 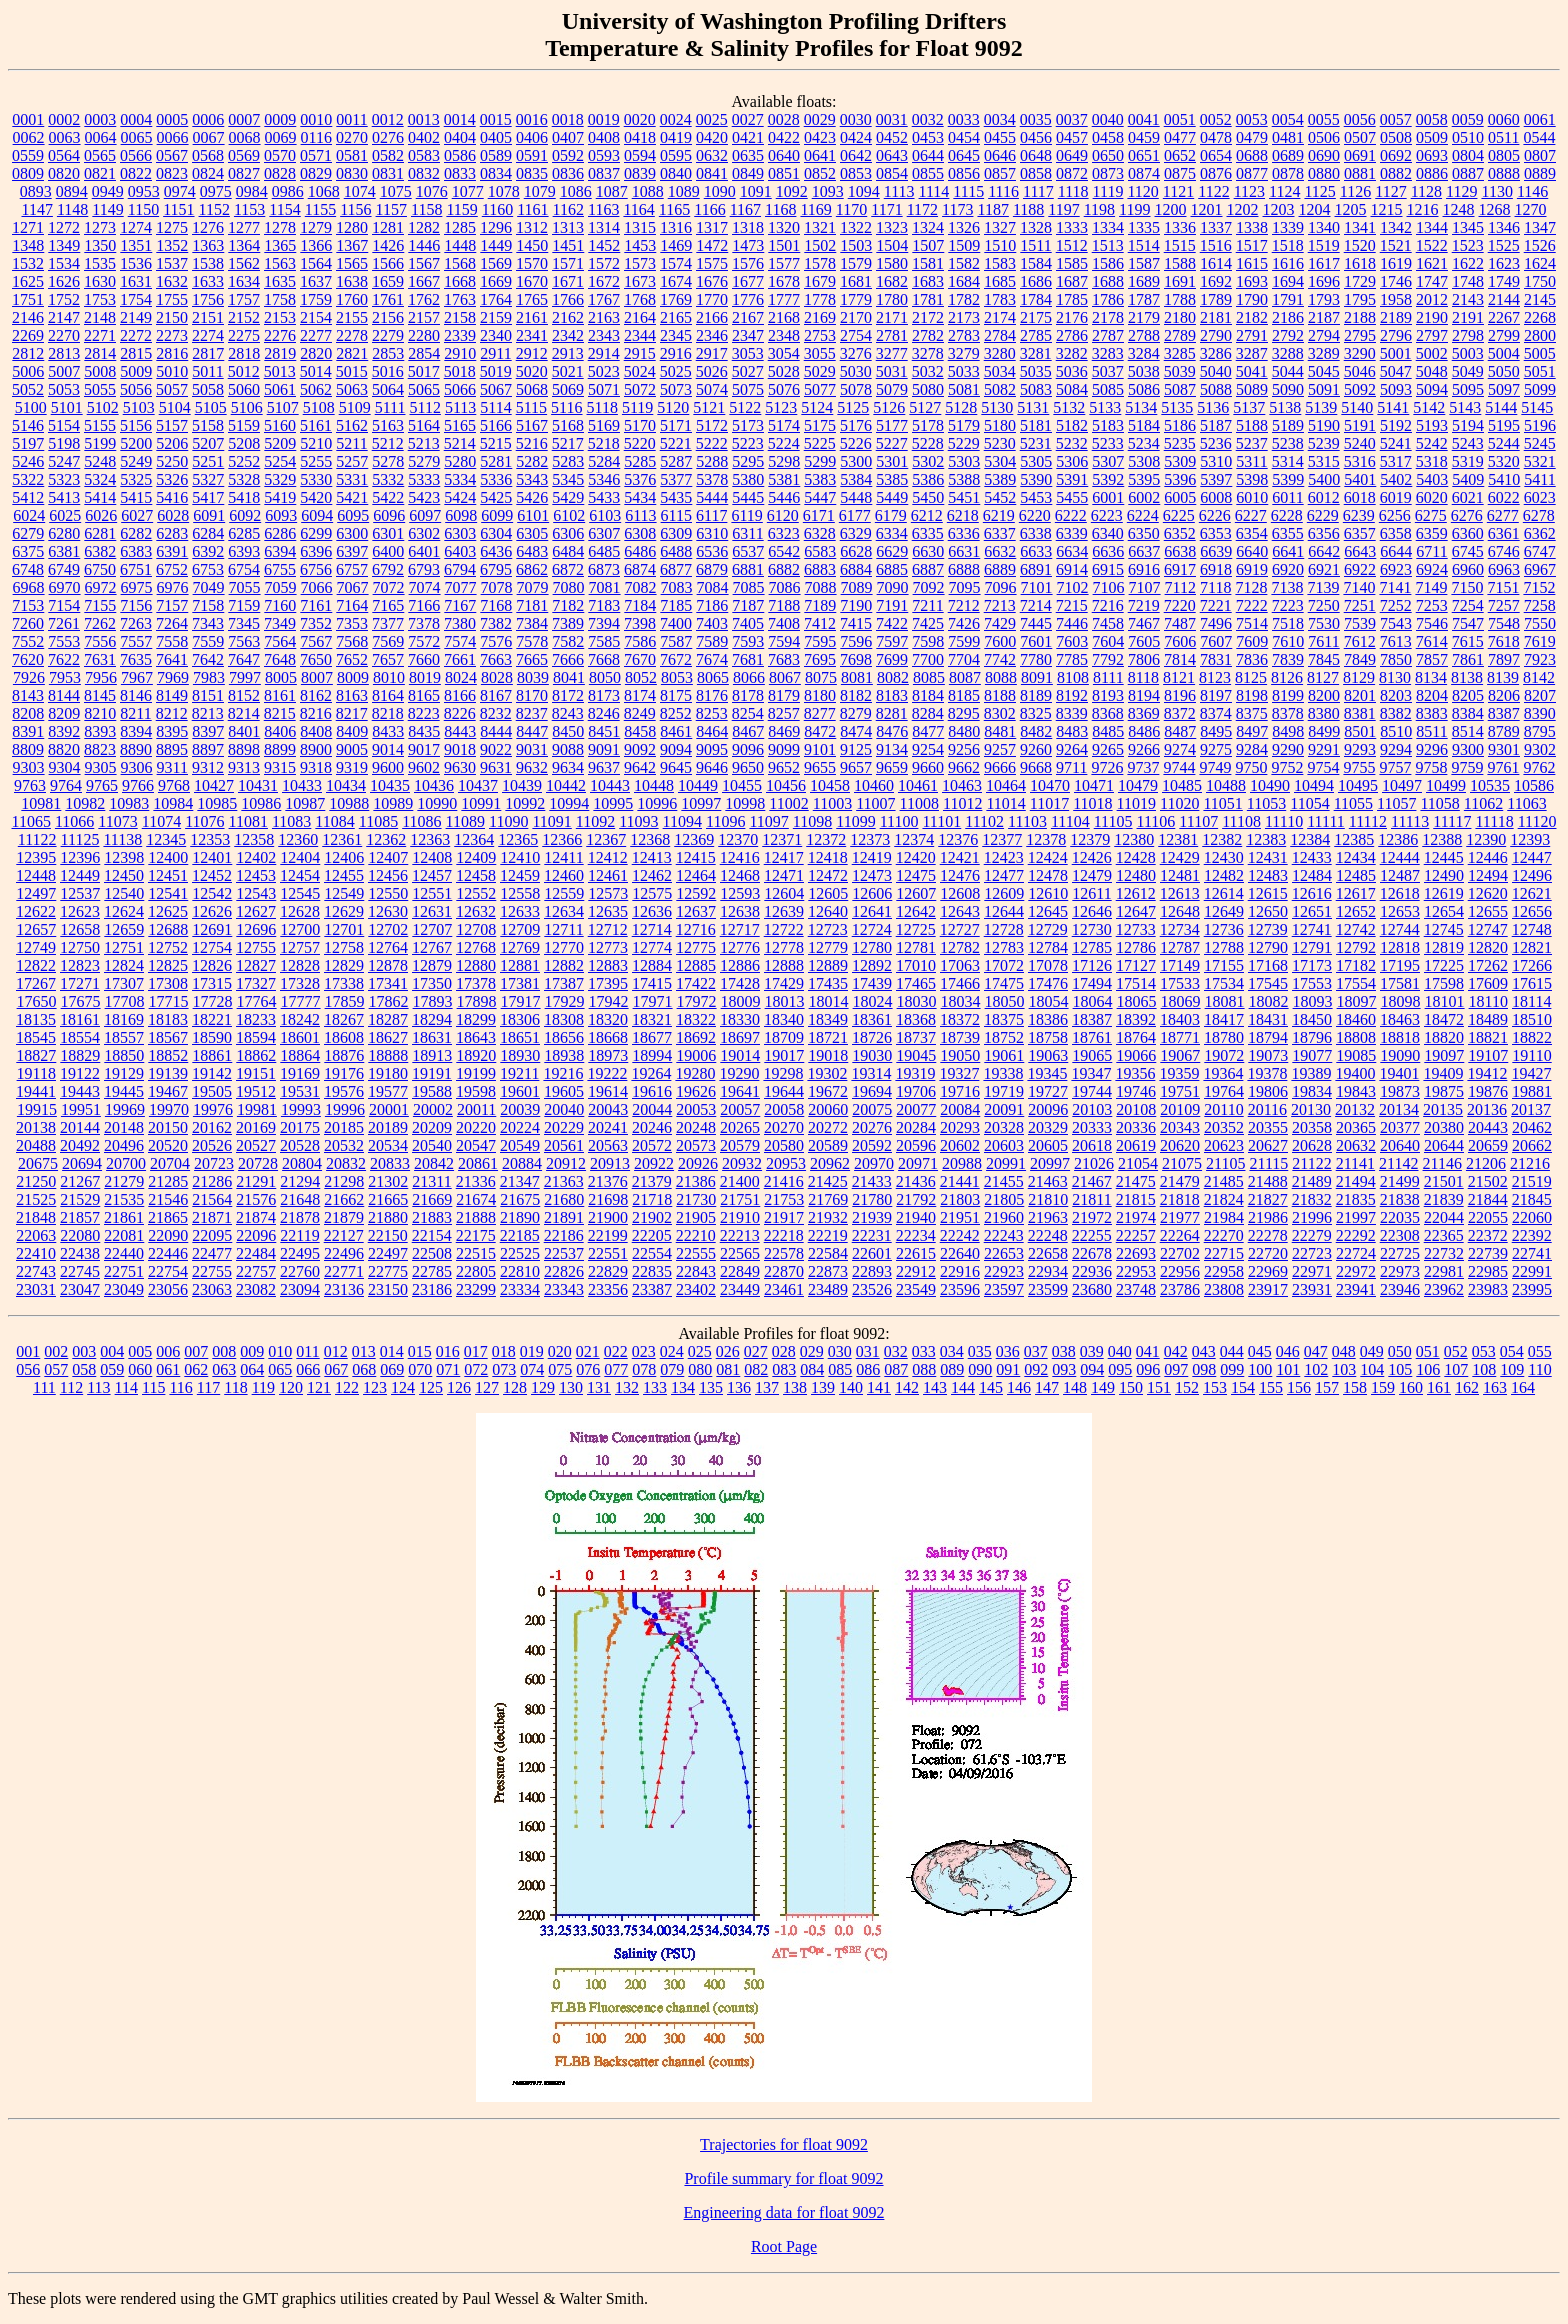 I want to click on 2146, so click(x=28, y=317).